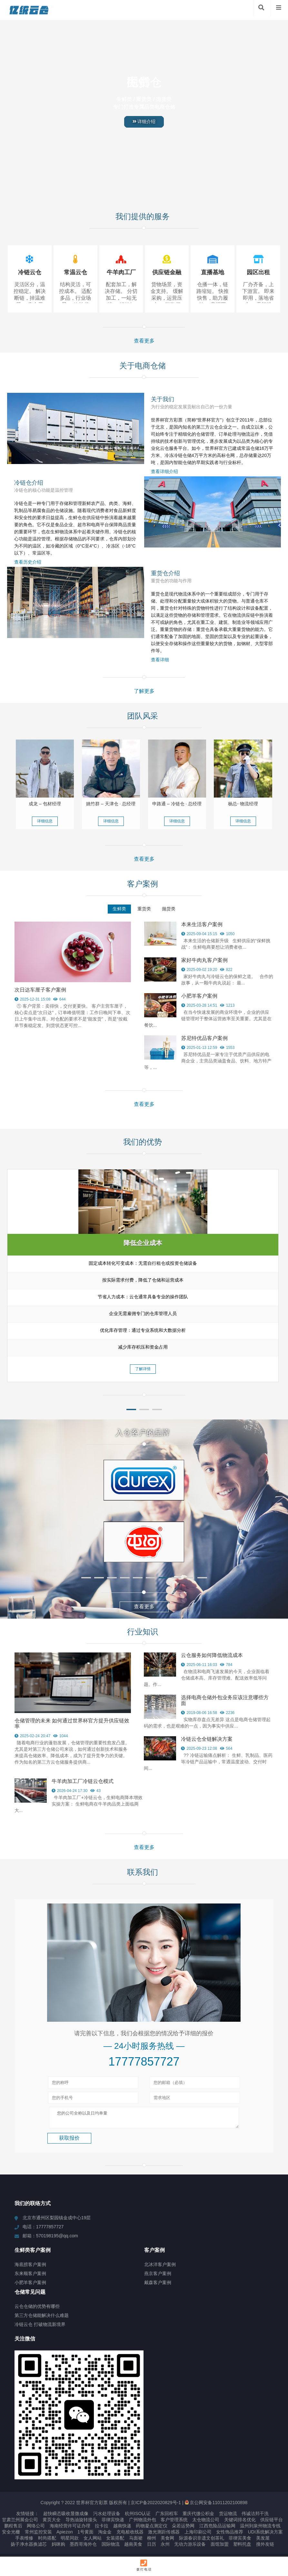 The width and height of the screenshot is (288, 2576). Describe the element at coordinates (155, 2506) in the screenshot. I see `京ICP备2022020829号-1` at that location.